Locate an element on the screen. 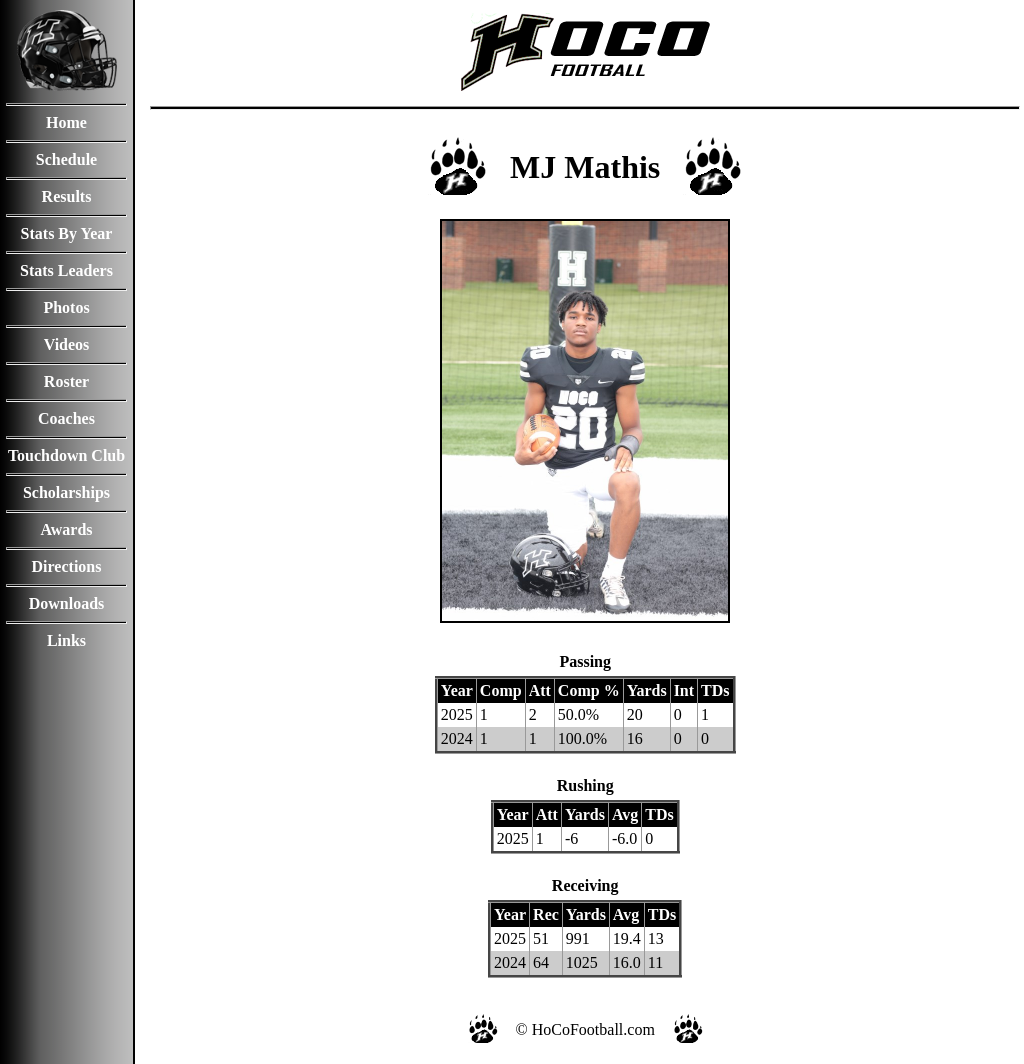 Image resolution: width=1024 pixels, height=1064 pixels. Touchdown Club is located at coordinates (66, 455).